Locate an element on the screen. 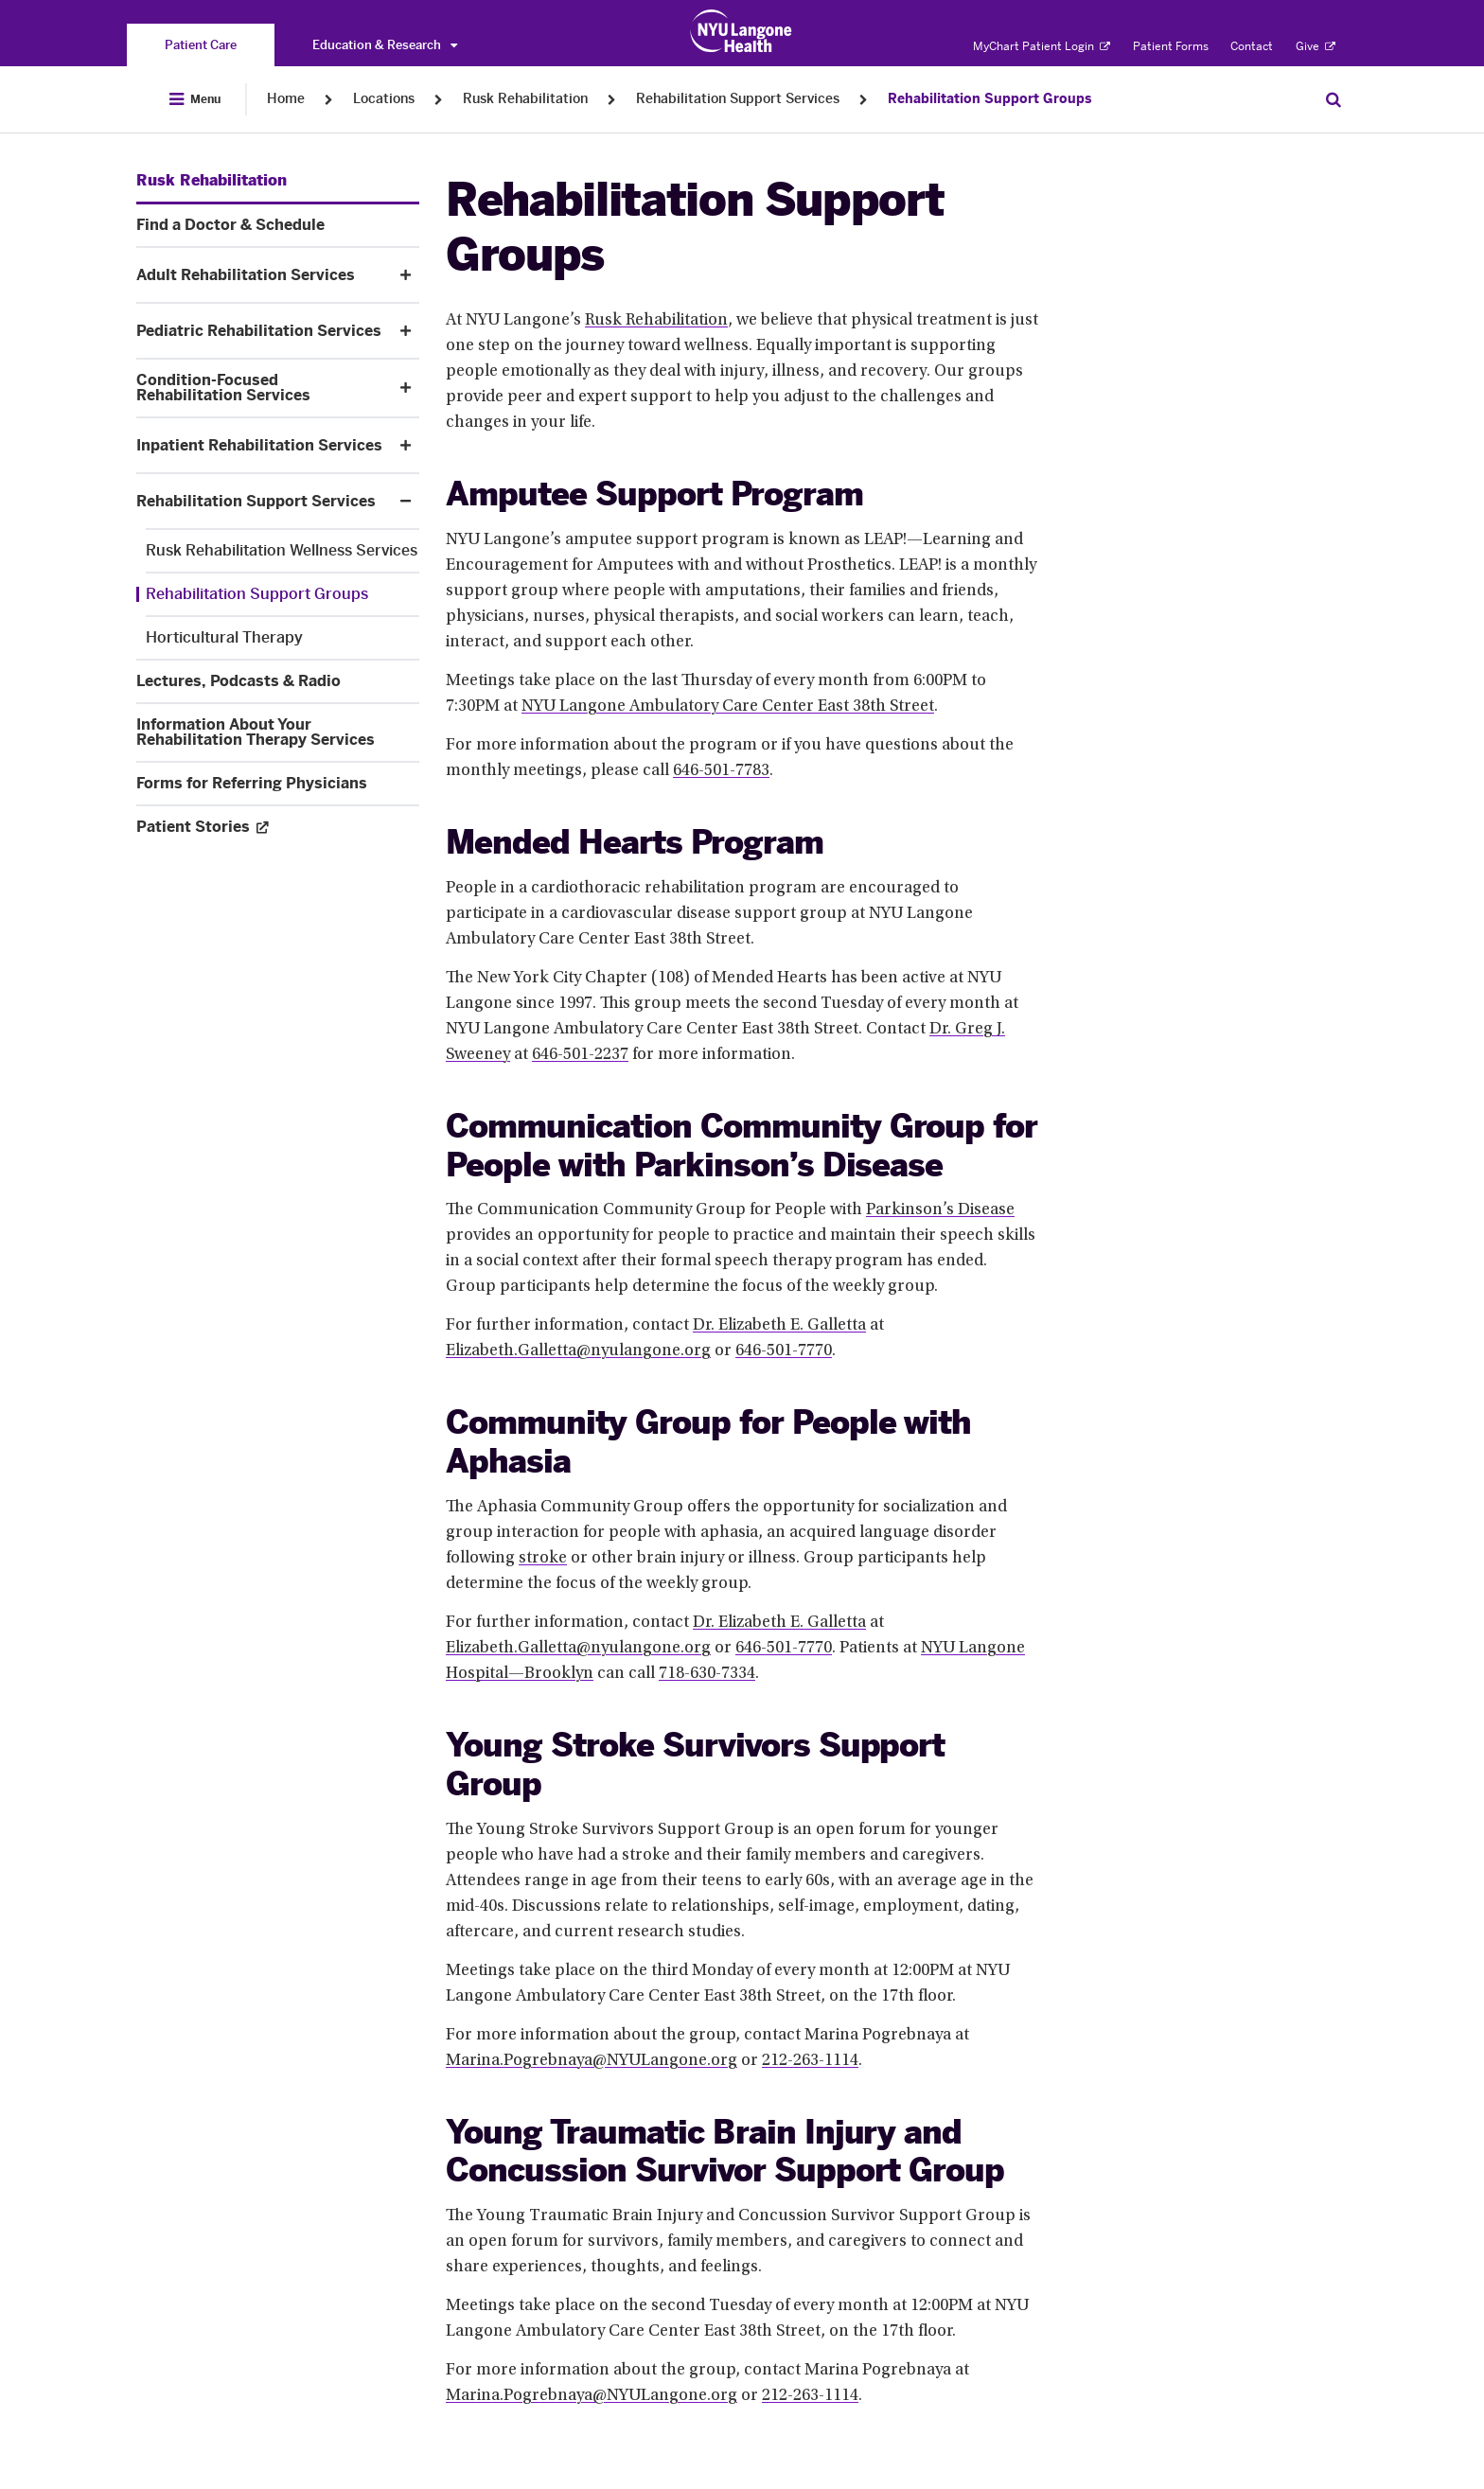 This screenshot has width=1484, height=2489. 646-501-2237 is located at coordinates (580, 1055).